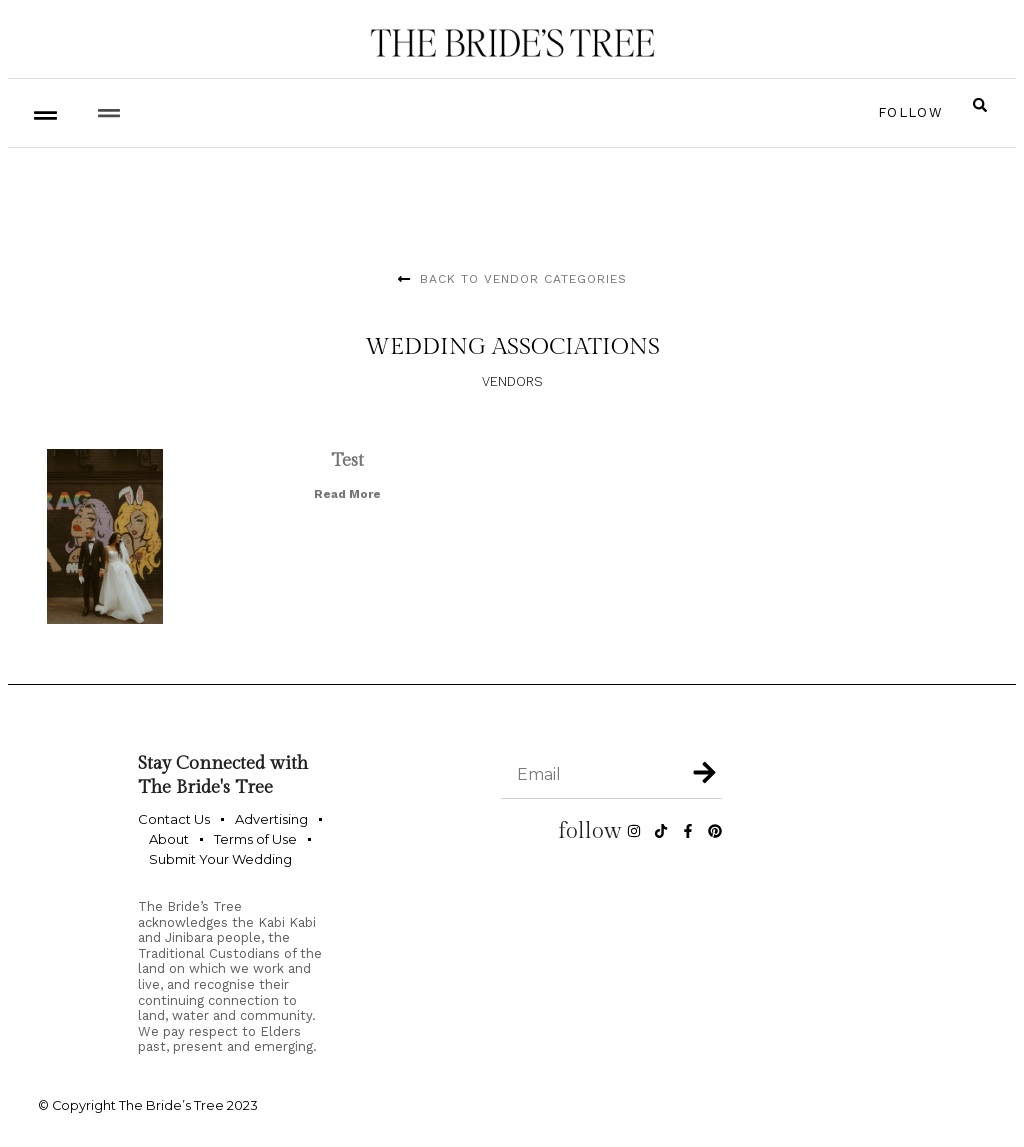 The image size is (1024, 1147). Describe the element at coordinates (169, 839) in the screenshot. I see `About` at that location.